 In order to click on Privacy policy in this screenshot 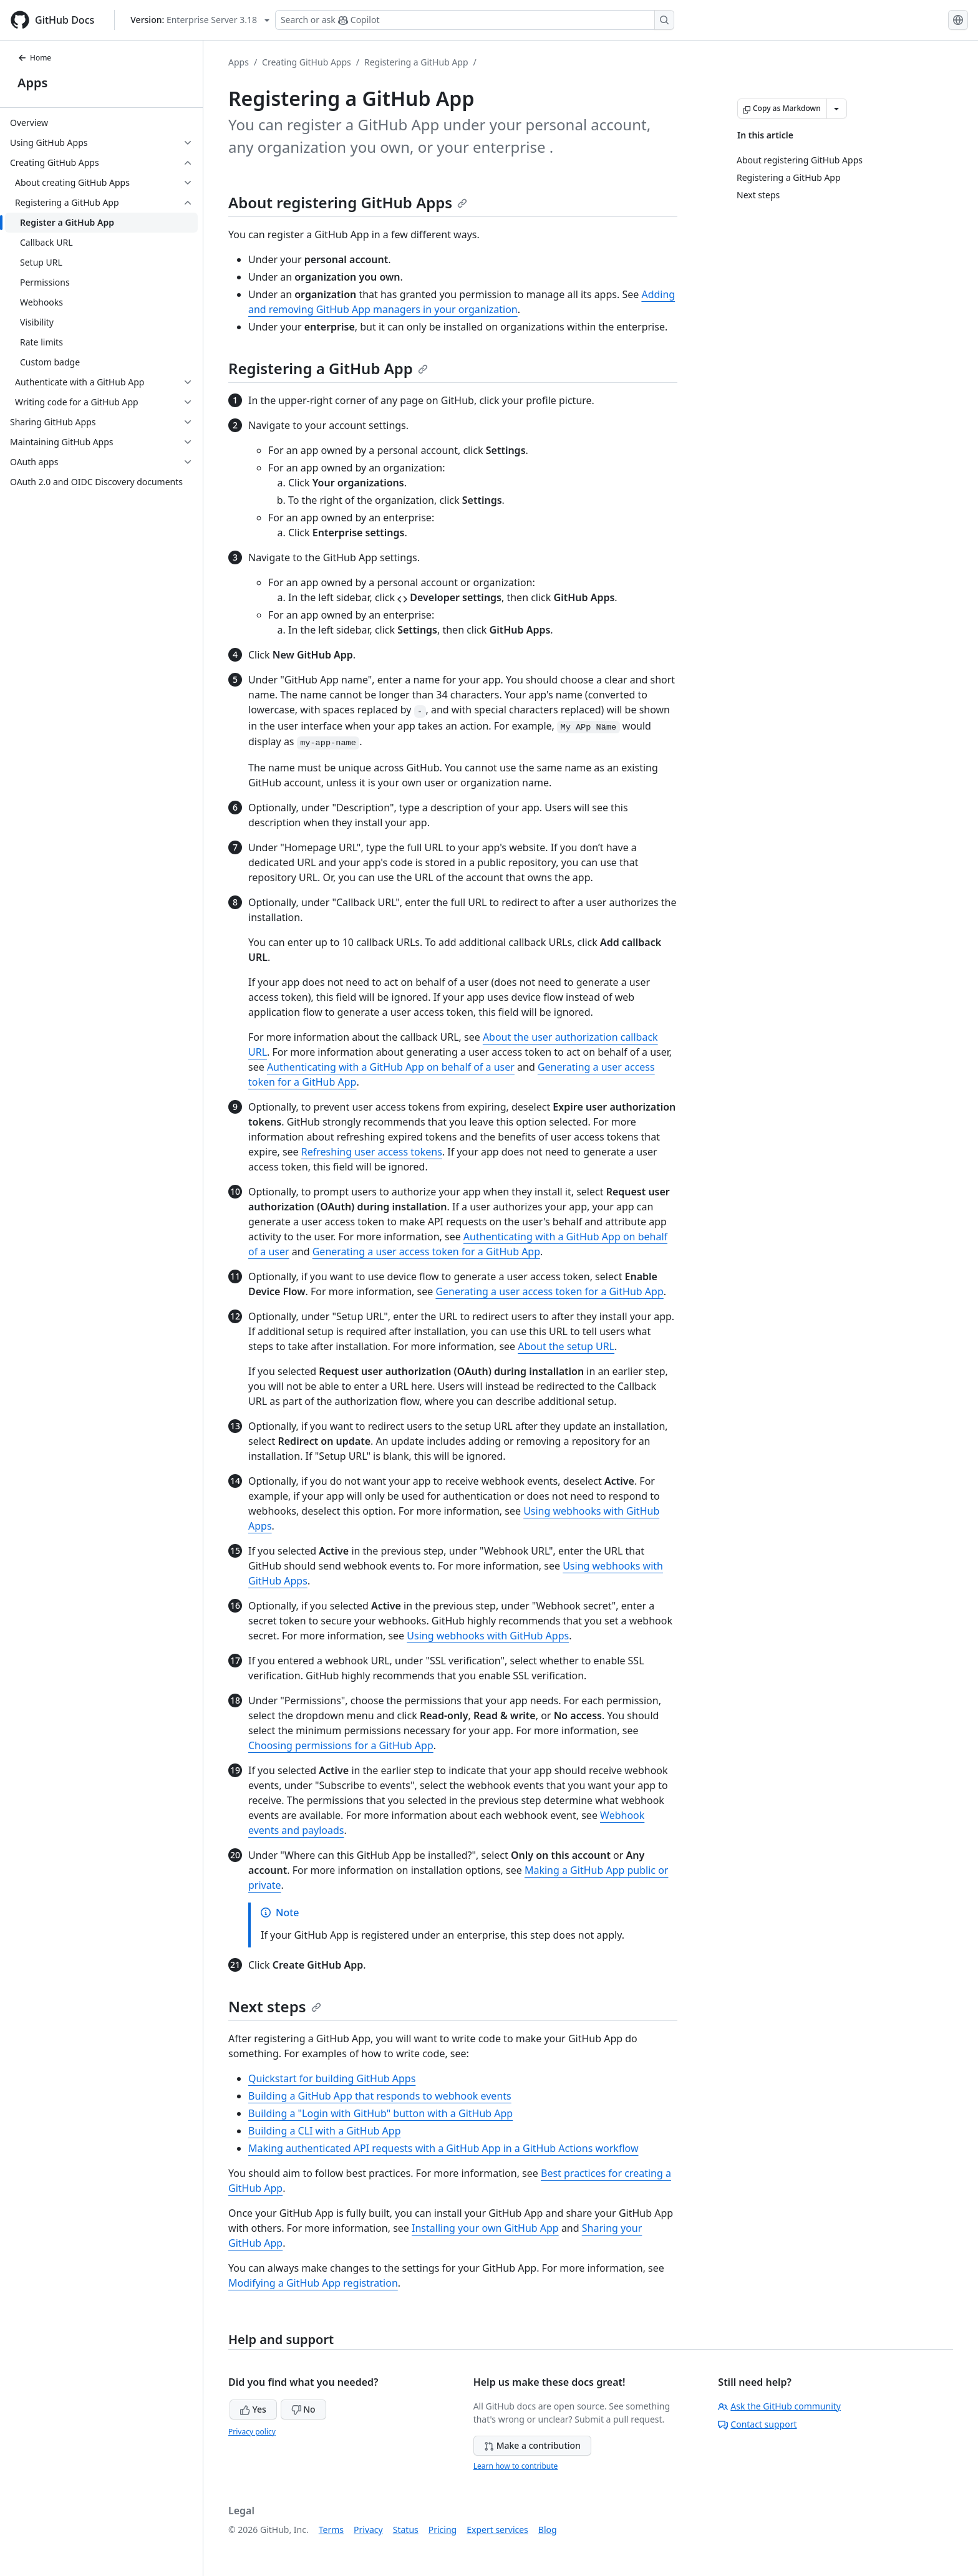, I will do `click(252, 2431)`.